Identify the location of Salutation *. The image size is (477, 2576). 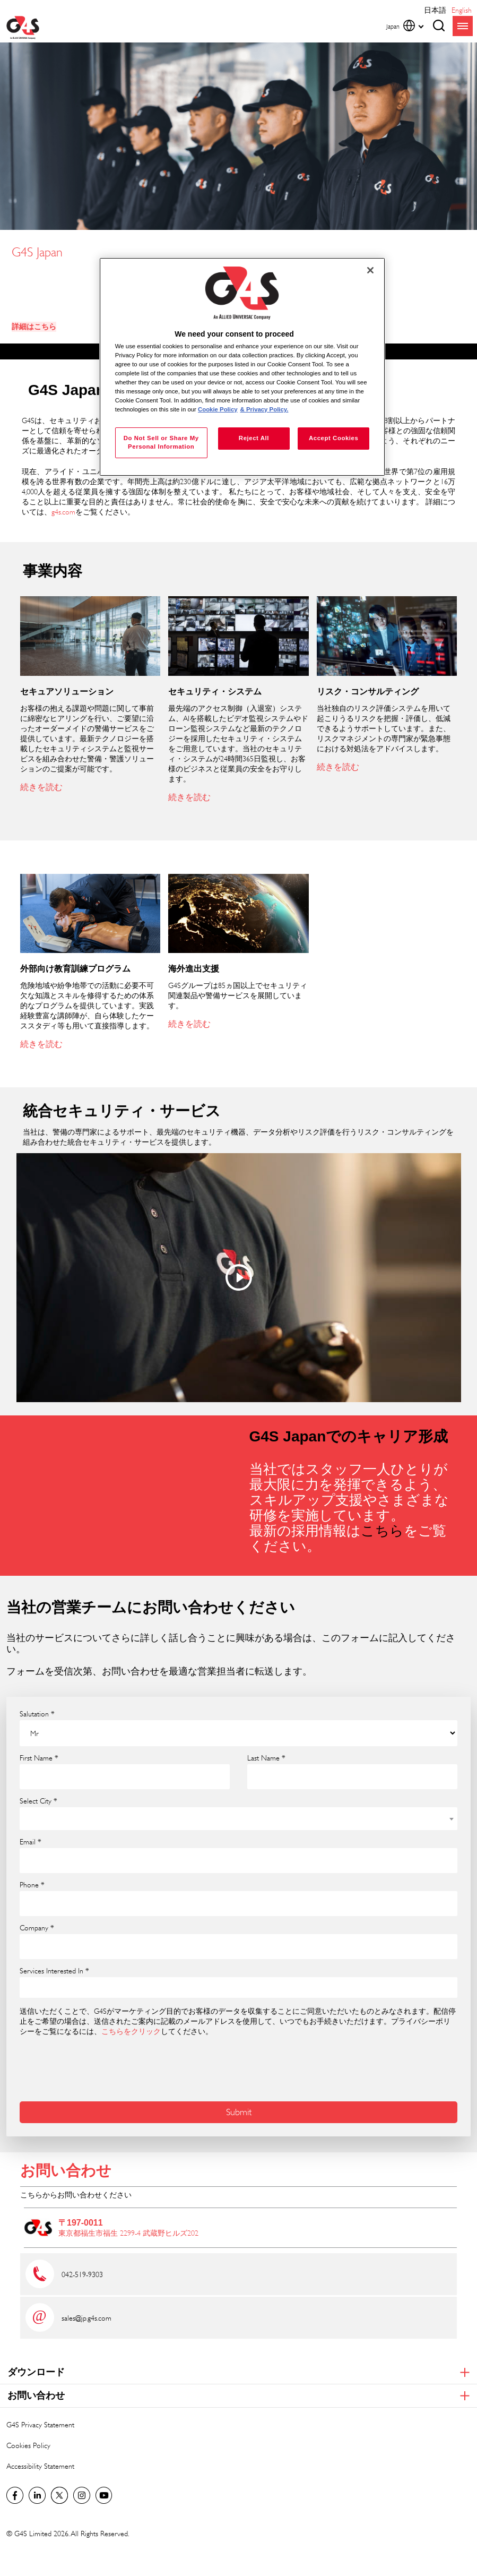
(37, 1714).